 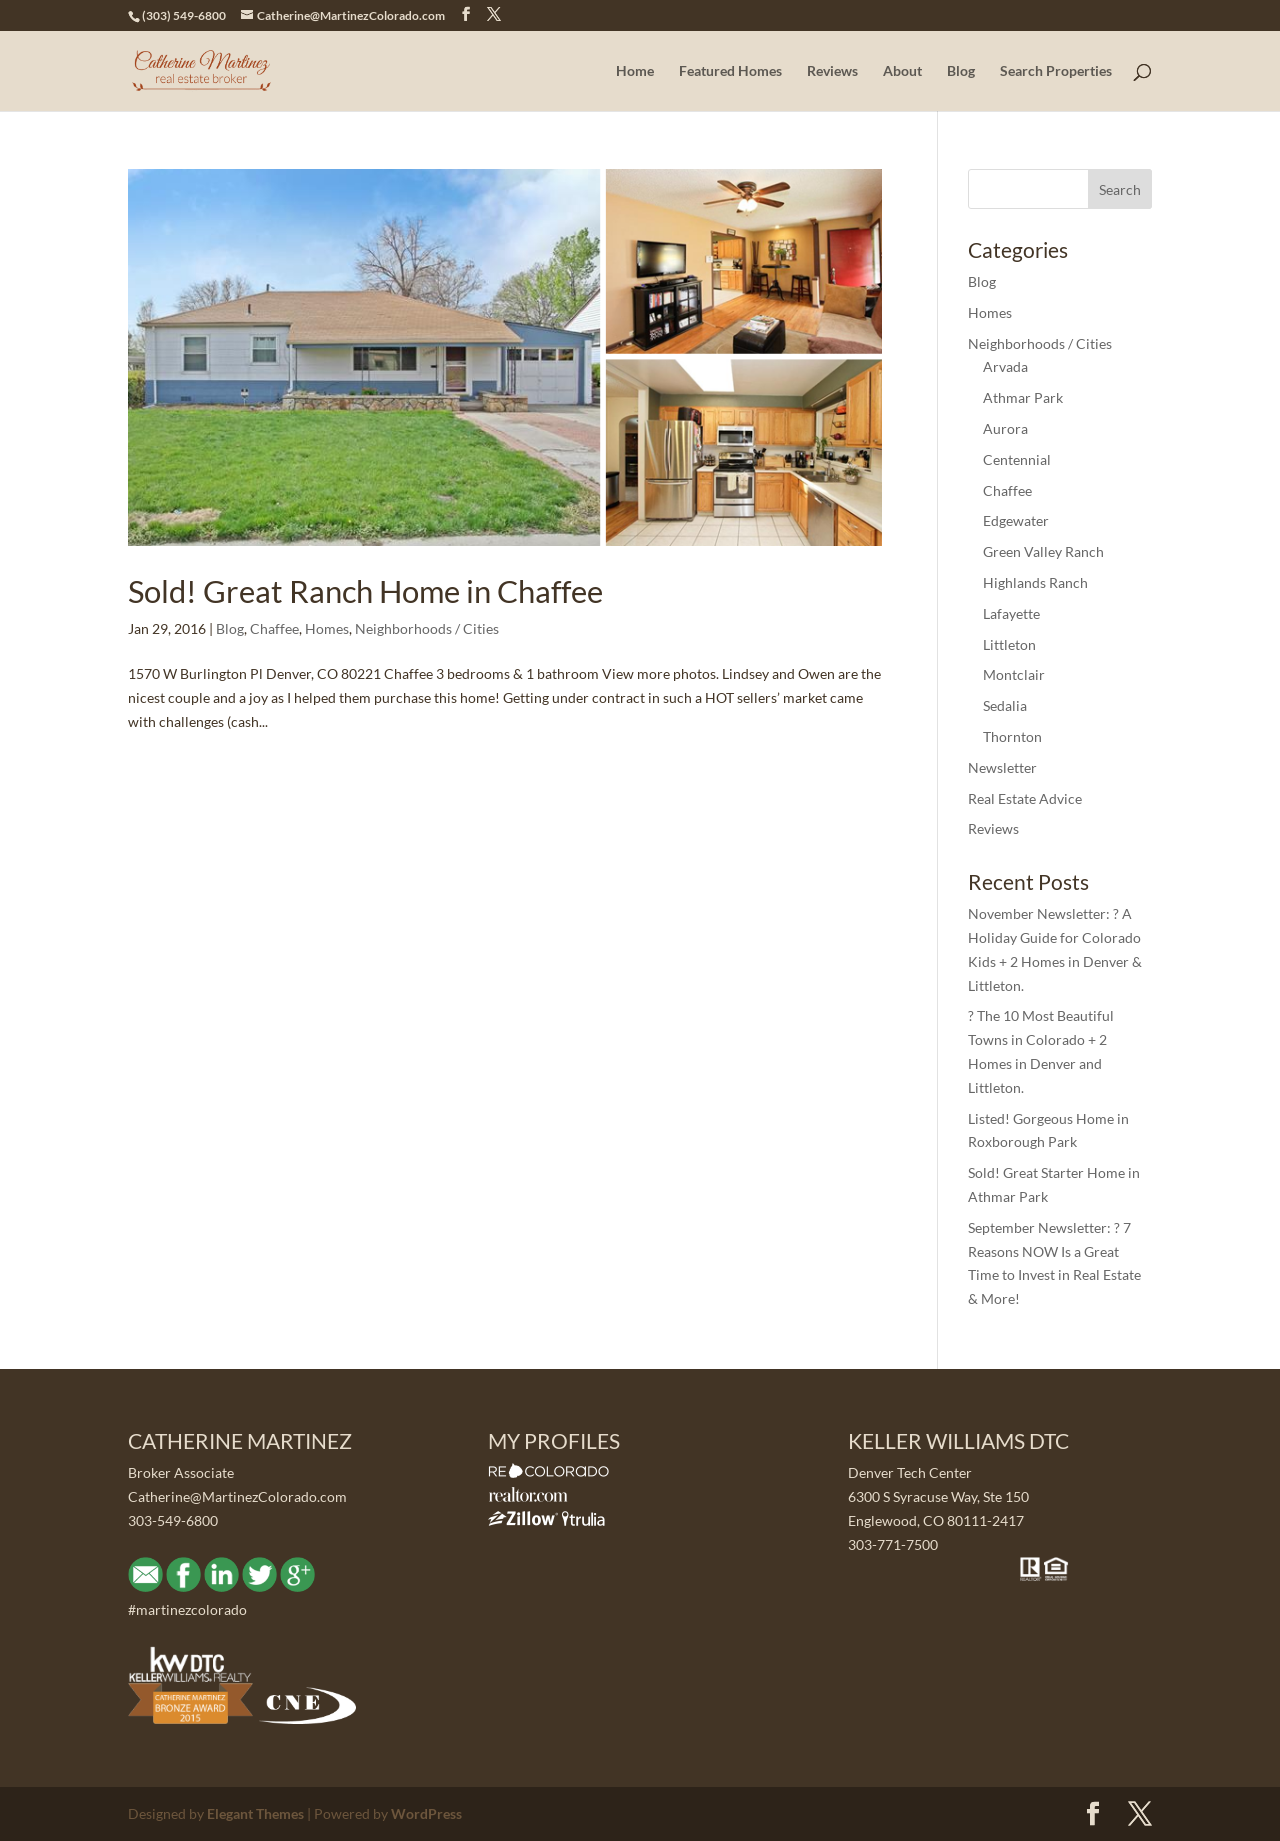 I want to click on Reviews, so click(x=832, y=71).